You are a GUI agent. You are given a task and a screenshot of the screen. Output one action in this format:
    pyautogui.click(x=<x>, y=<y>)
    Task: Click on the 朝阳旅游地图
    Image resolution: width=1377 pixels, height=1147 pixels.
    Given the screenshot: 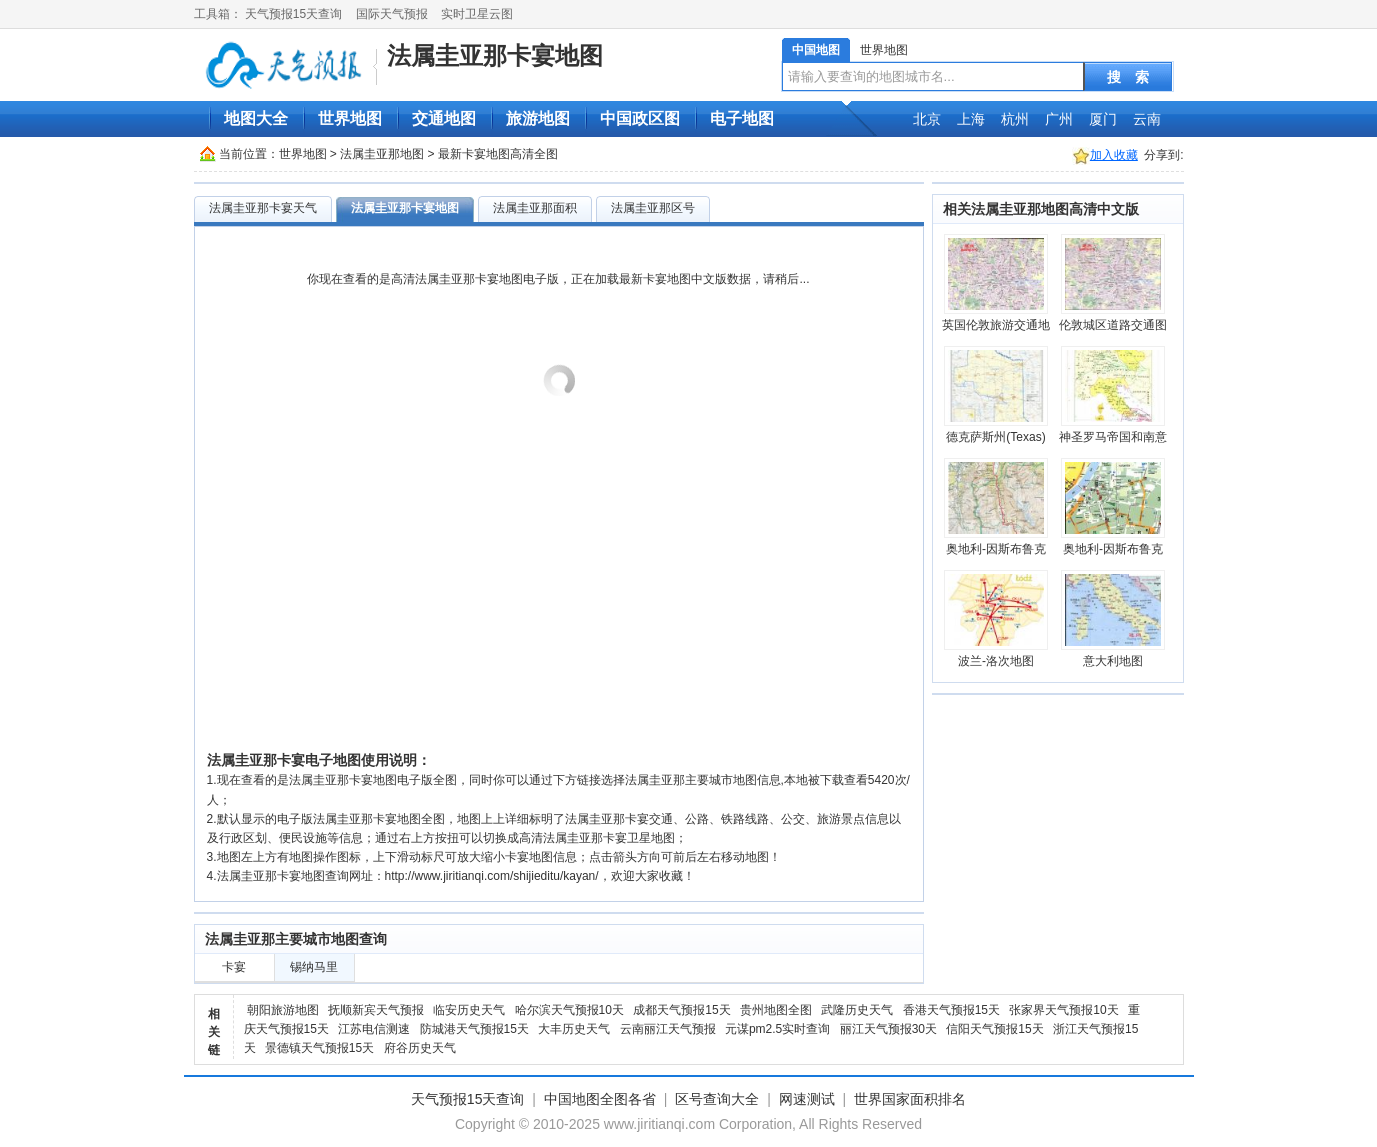 What is the action you would take?
    pyautogui.click(x=283, y=1010)
    